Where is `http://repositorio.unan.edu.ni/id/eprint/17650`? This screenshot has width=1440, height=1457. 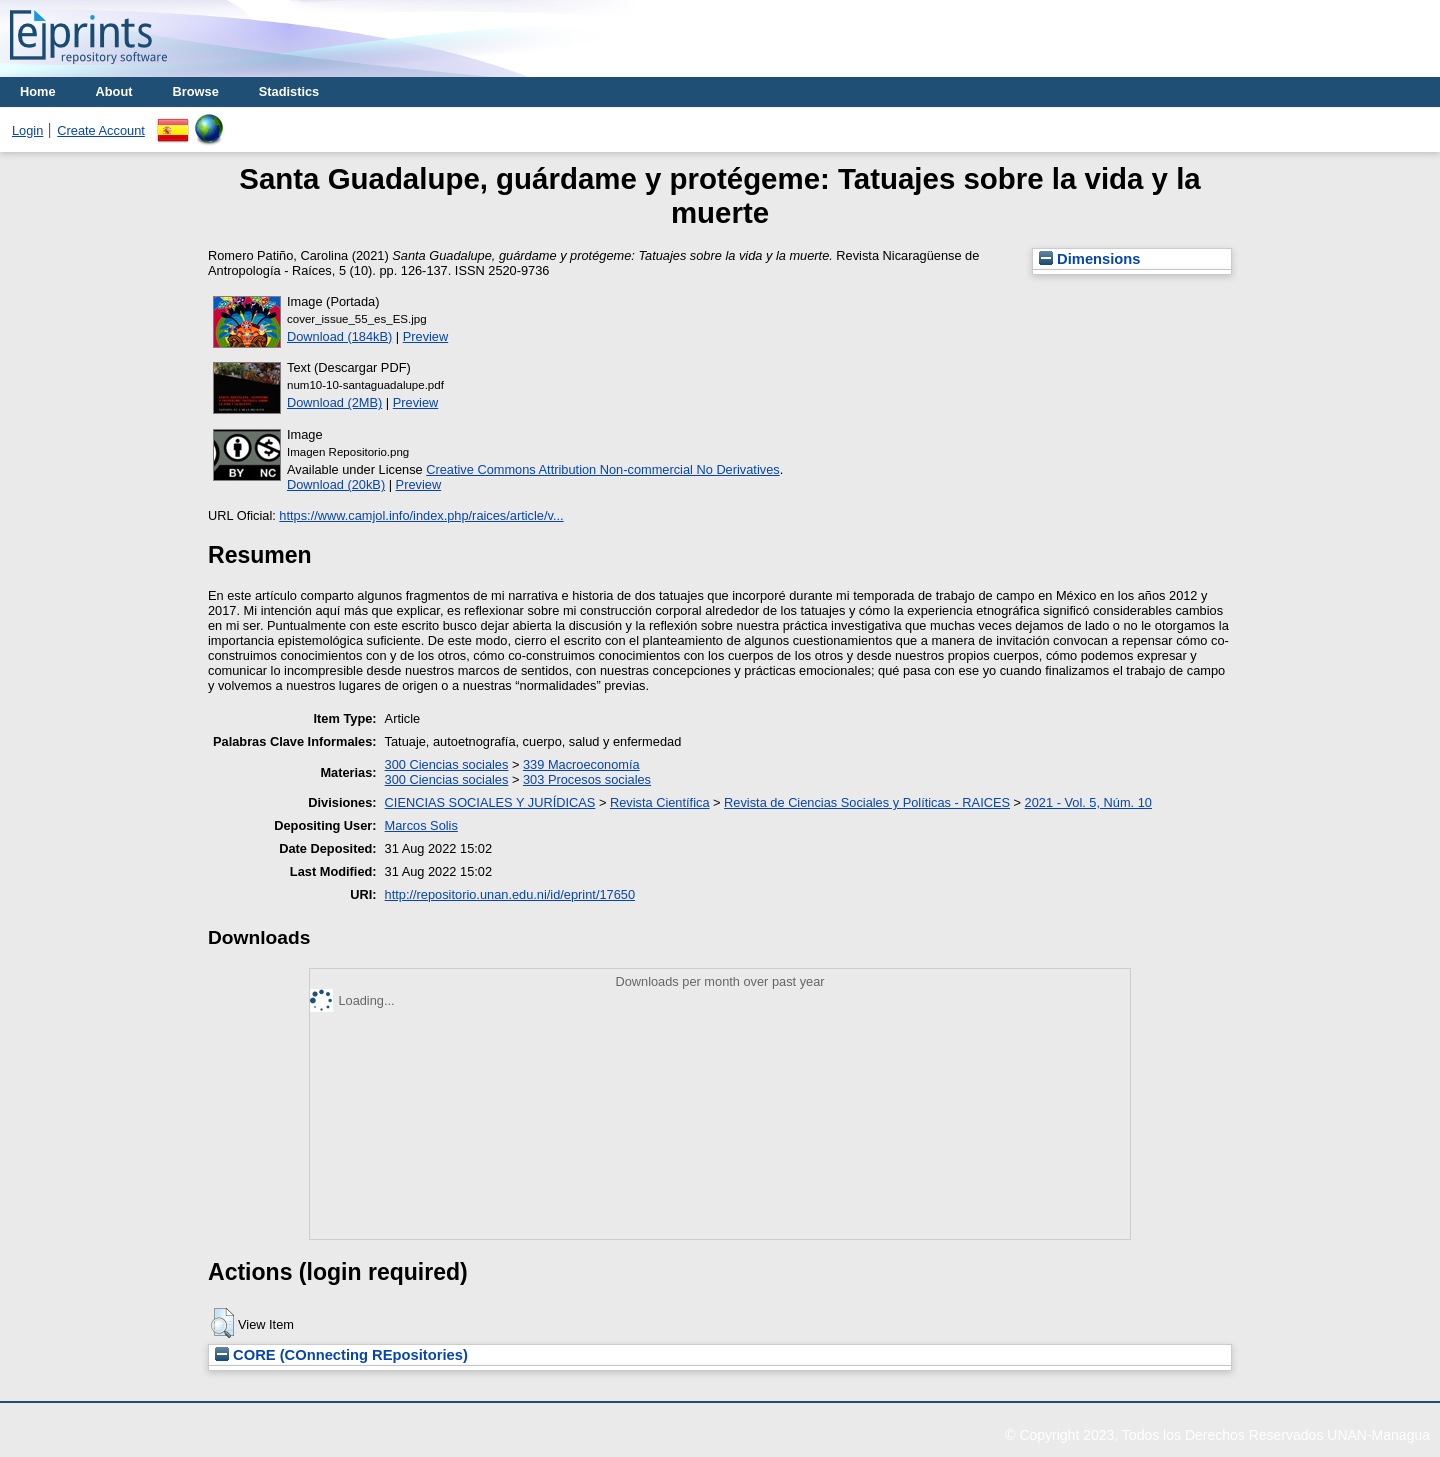
http://repositorio.unan.edu.ni/id/eprint/17650 is located at coordinates (510, 894).